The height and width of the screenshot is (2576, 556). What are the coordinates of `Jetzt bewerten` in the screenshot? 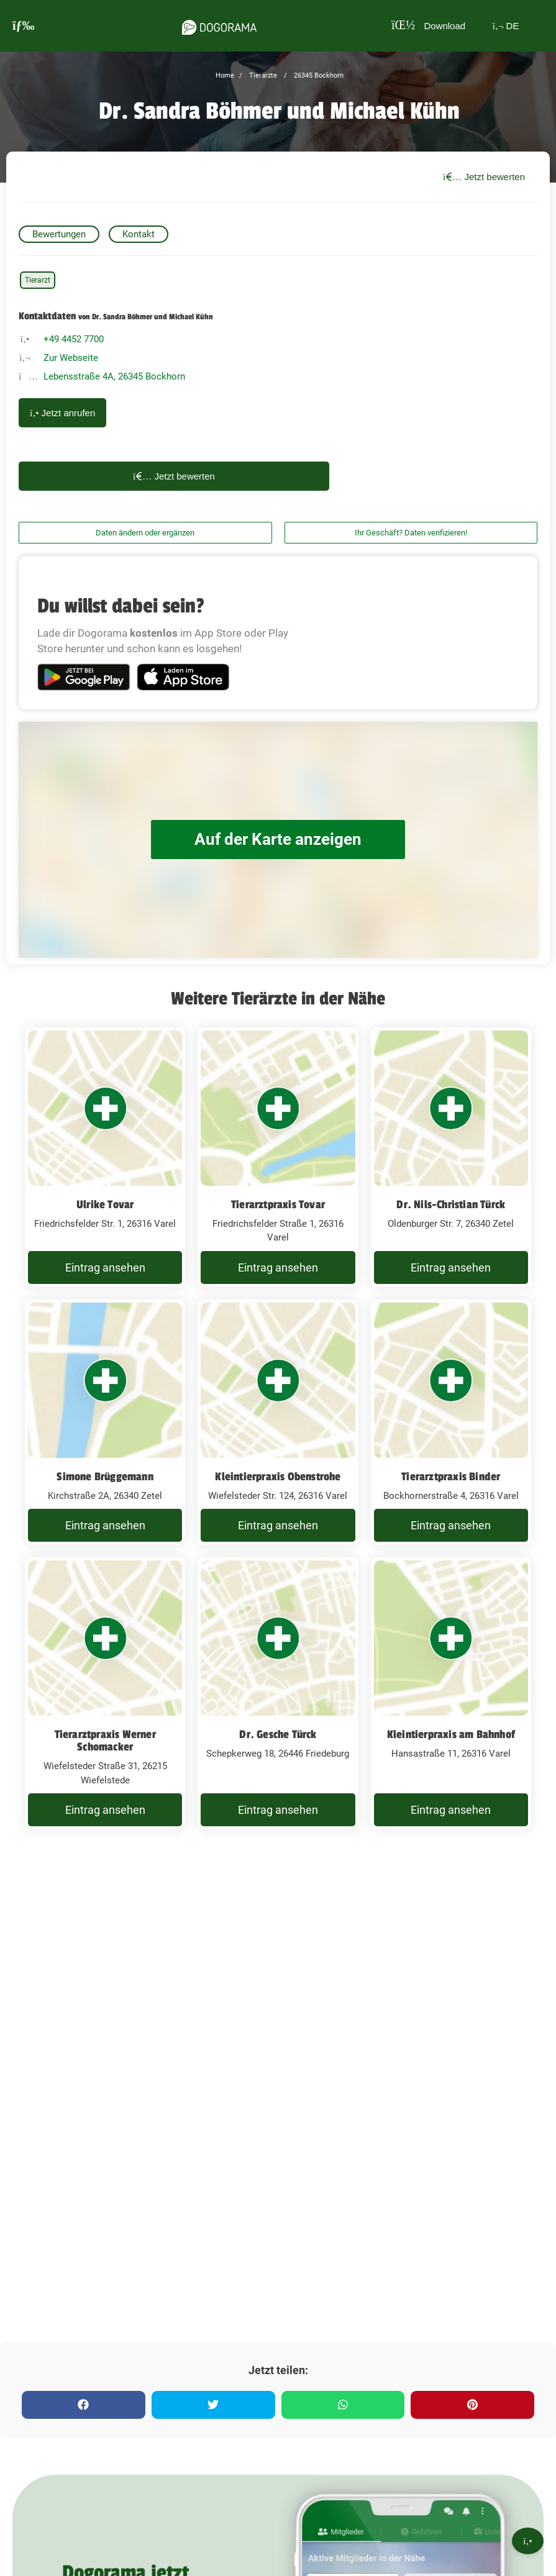 It's located at (484, 176).